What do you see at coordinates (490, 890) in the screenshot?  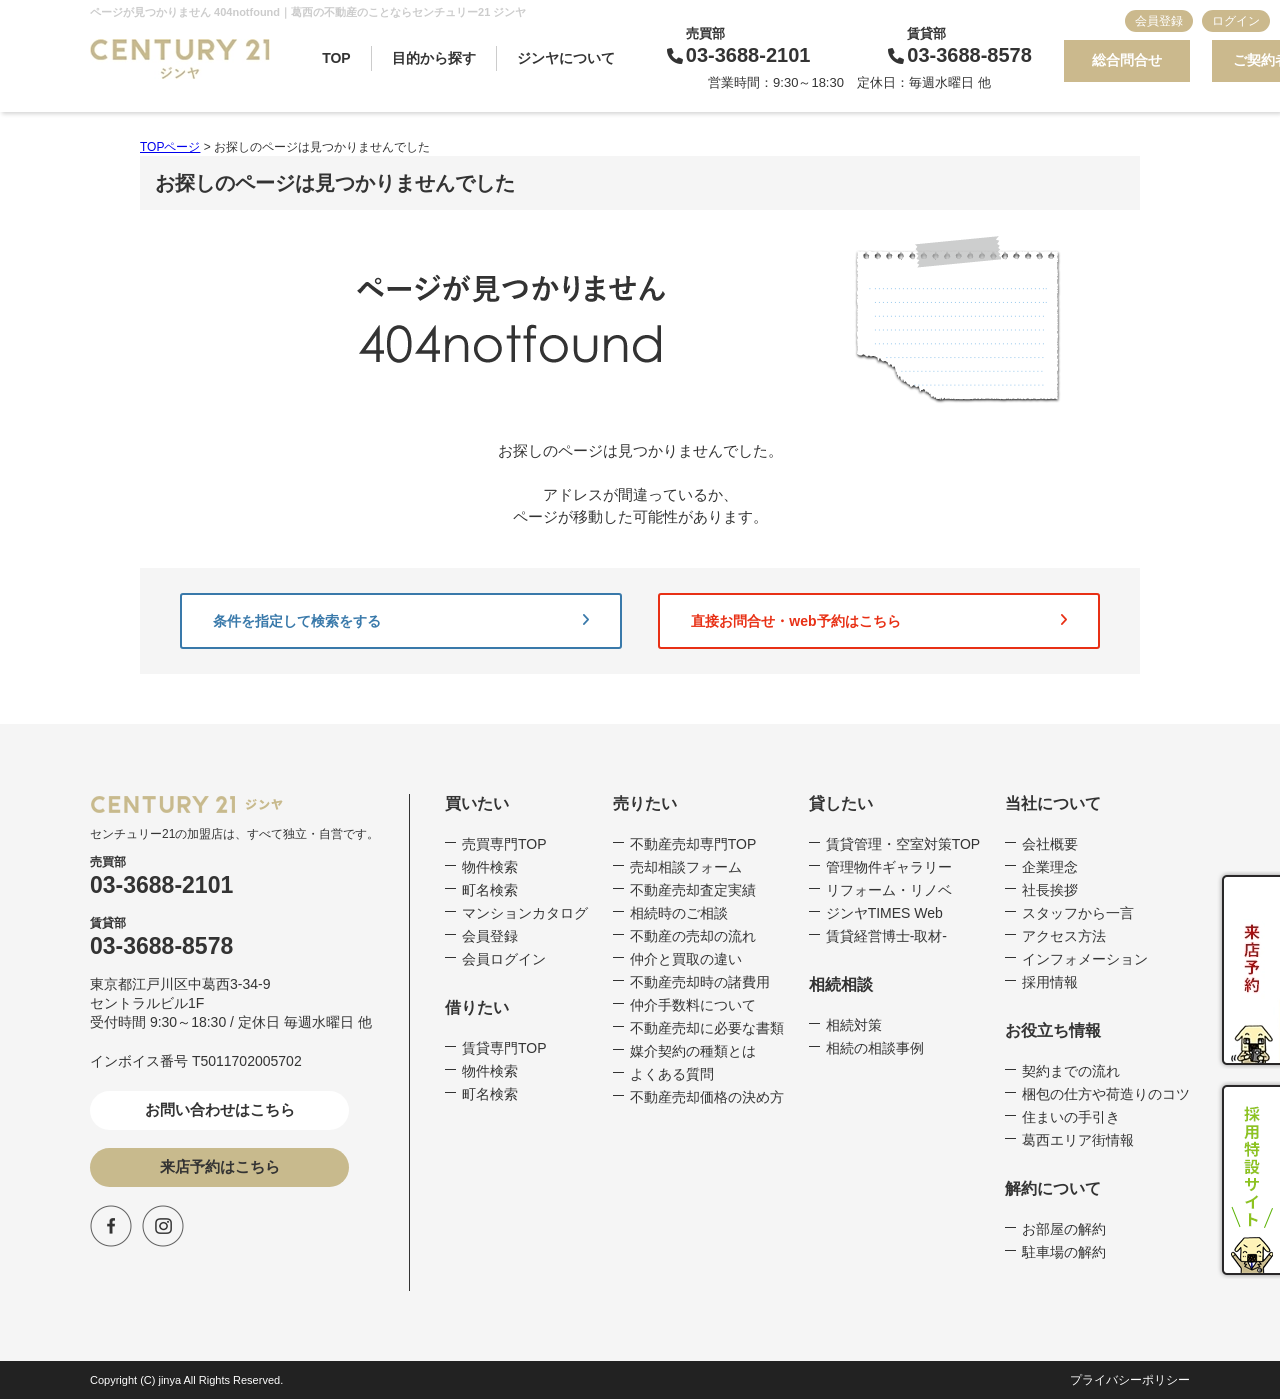 I see `町名検索` at bounding box center [490, 890].